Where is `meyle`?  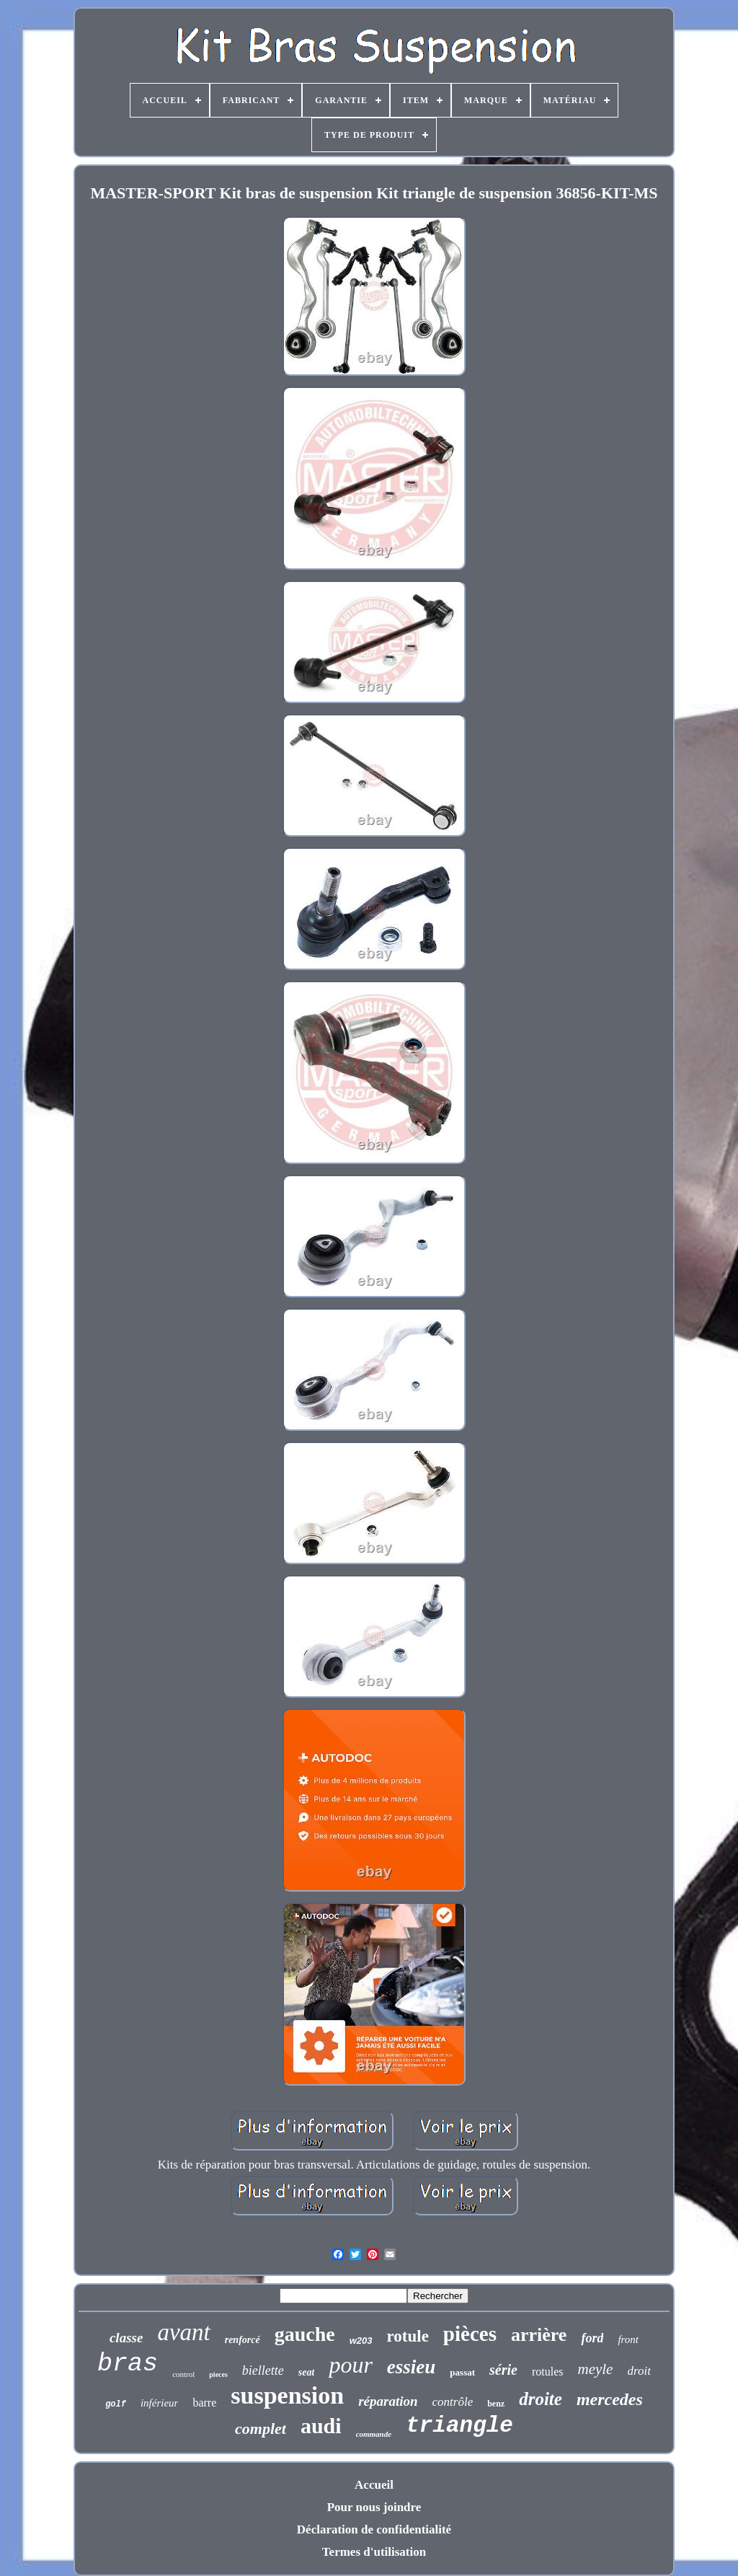
meyle is located at coordinates (595, 2369).